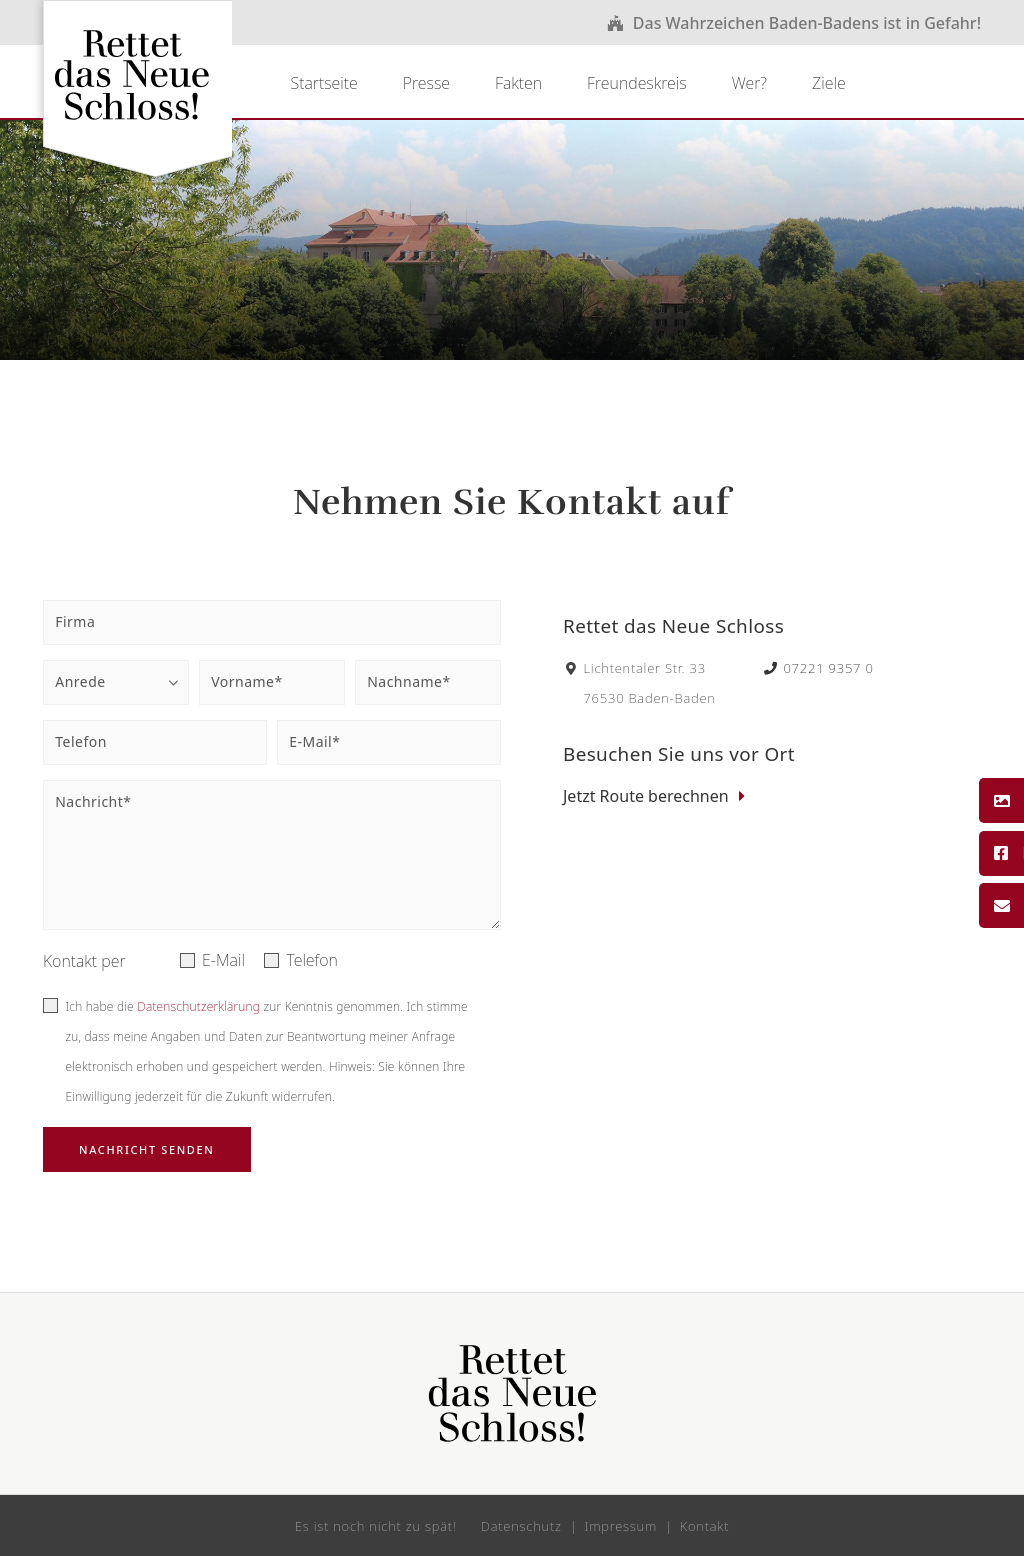 The image size is (1024, 1556). I want to click on Bildergalerie, so click(1001, 801).